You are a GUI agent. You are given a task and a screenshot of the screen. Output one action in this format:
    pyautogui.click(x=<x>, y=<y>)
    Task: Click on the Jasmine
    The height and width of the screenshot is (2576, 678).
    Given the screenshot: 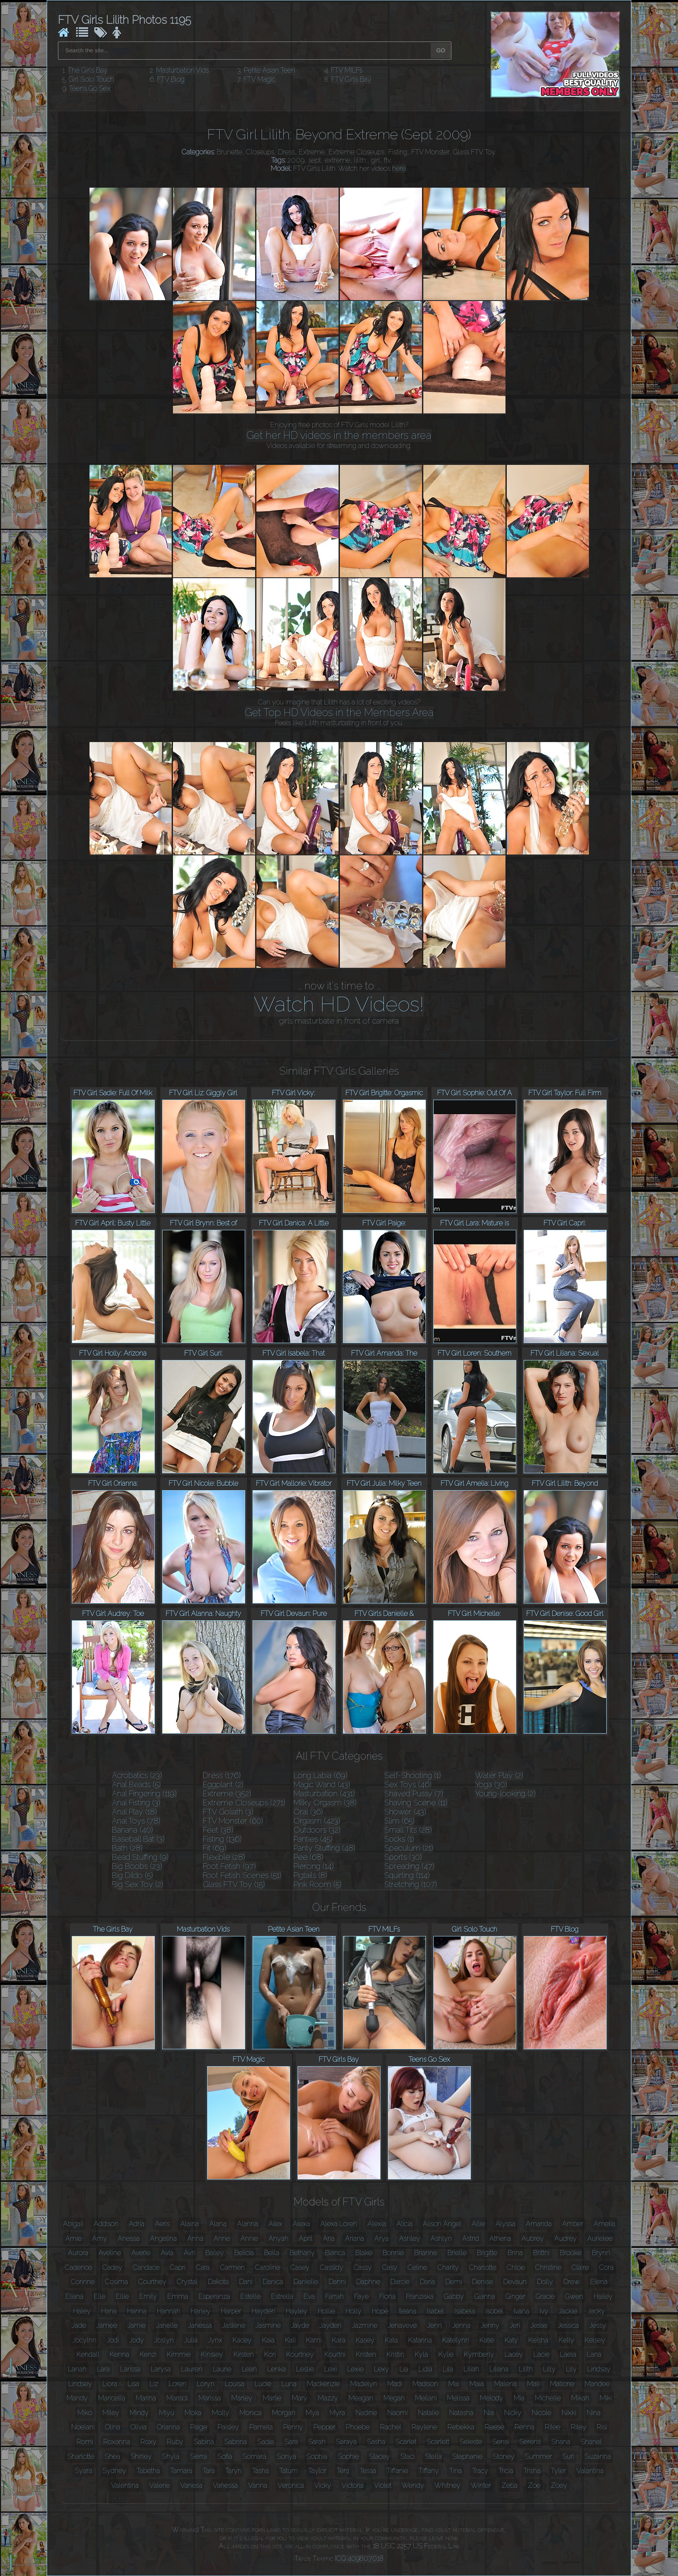 What is the action you would take?
    pyautogui.click(x=268, y=2325)
    